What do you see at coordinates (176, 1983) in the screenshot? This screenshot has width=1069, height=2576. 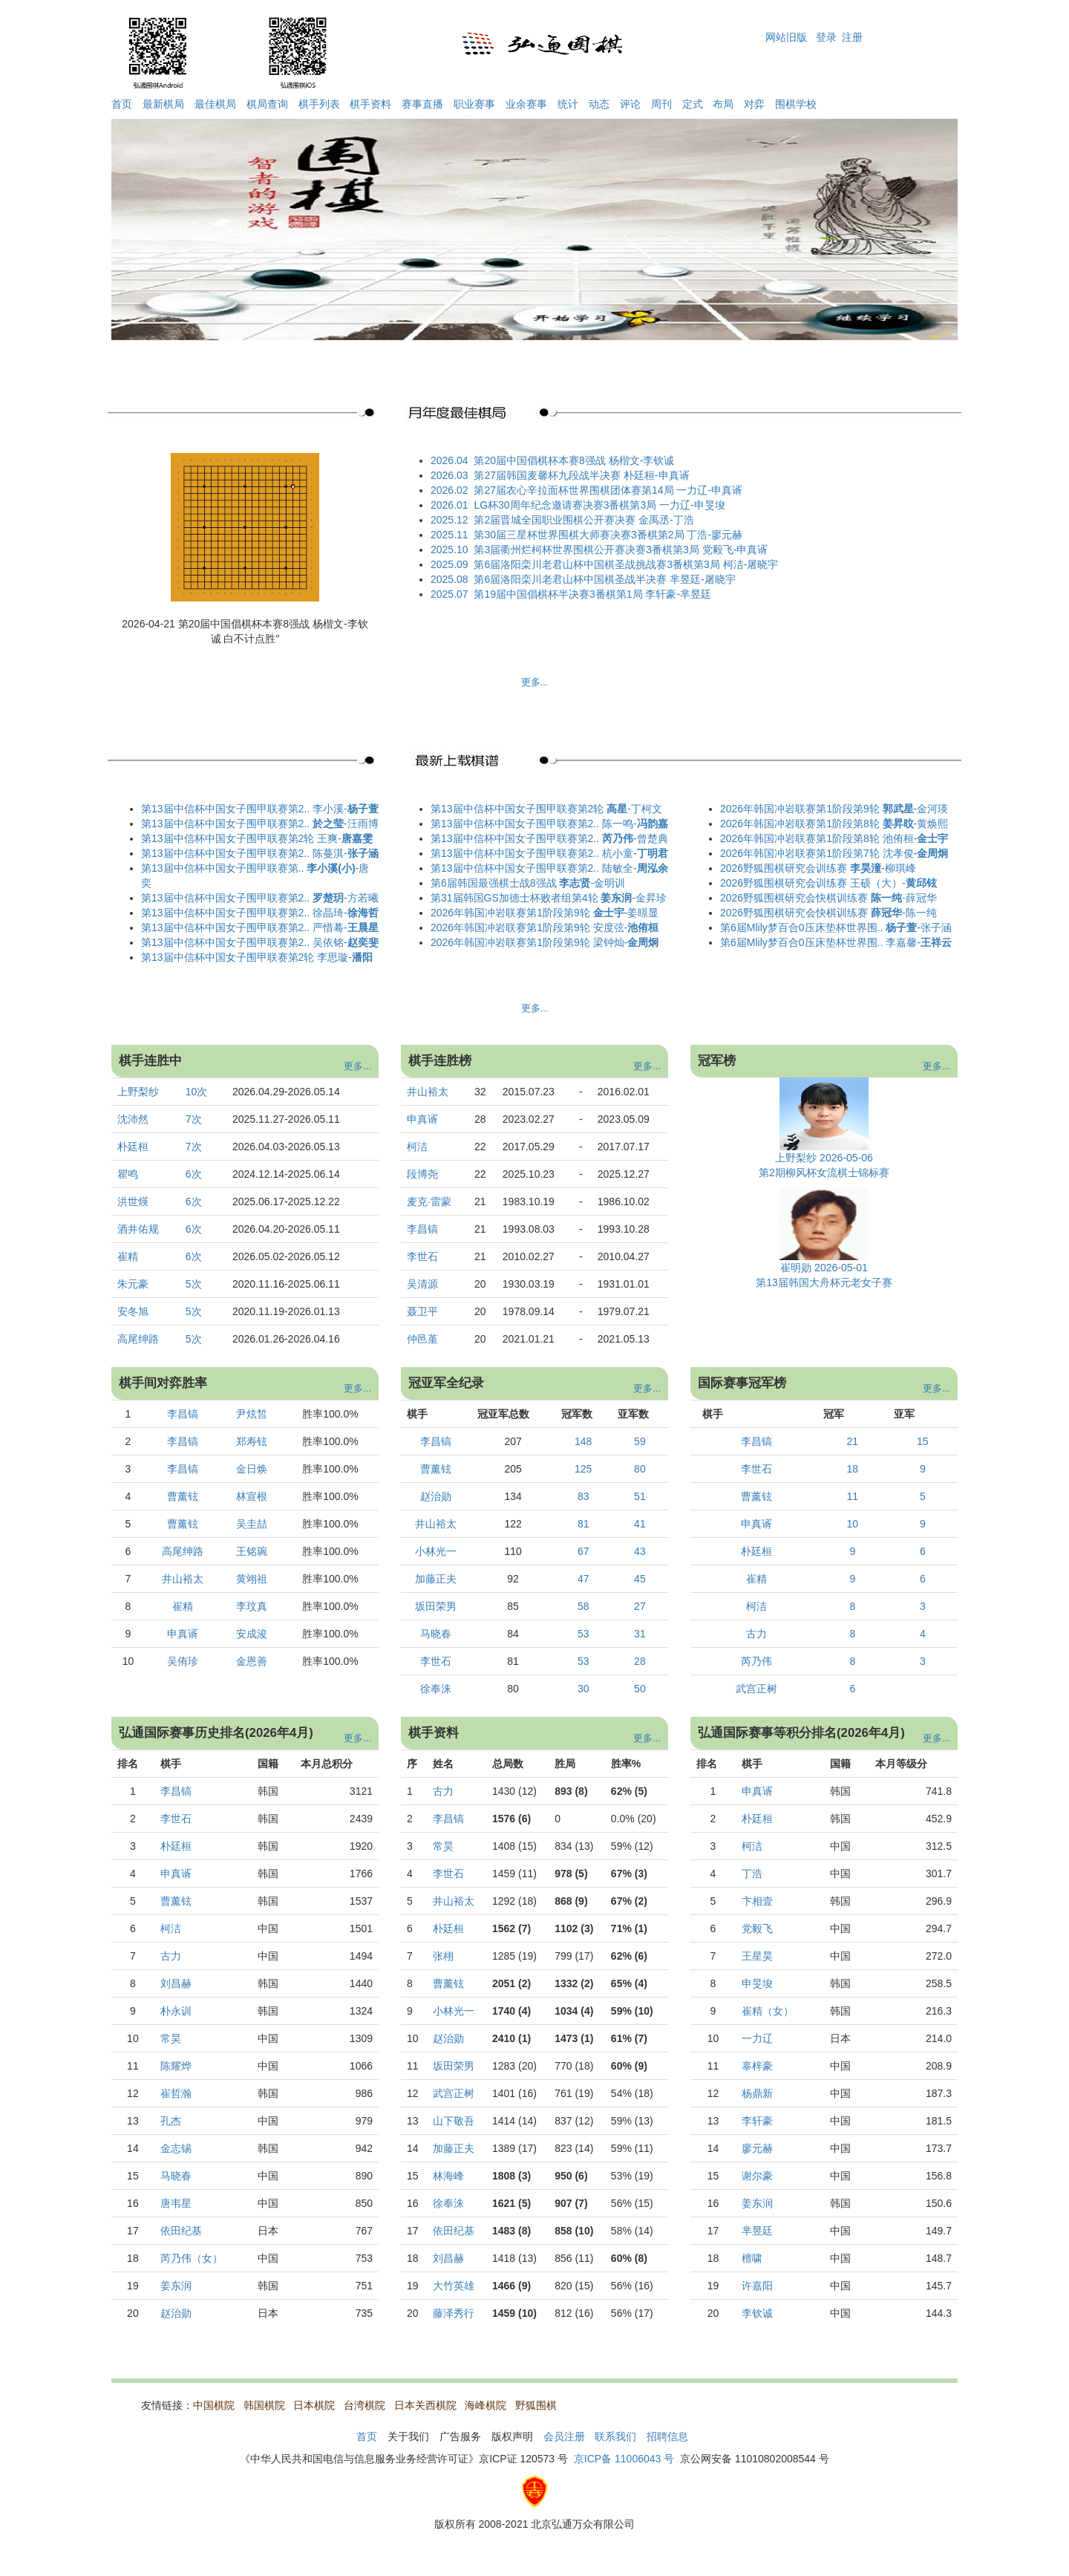 I see `刘昌赫` at bounding box center [176, 1983].